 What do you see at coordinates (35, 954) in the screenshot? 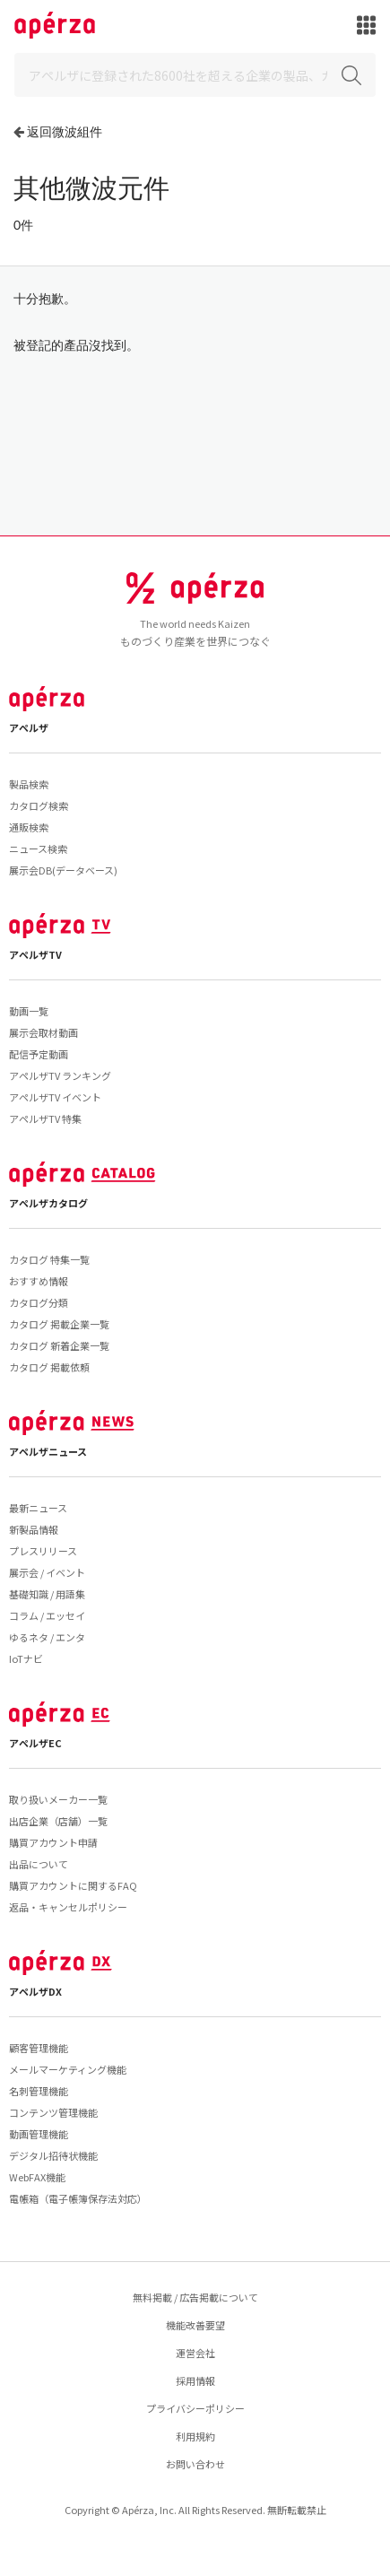
I see `アペルザTV` at bounding box center [35, 954].